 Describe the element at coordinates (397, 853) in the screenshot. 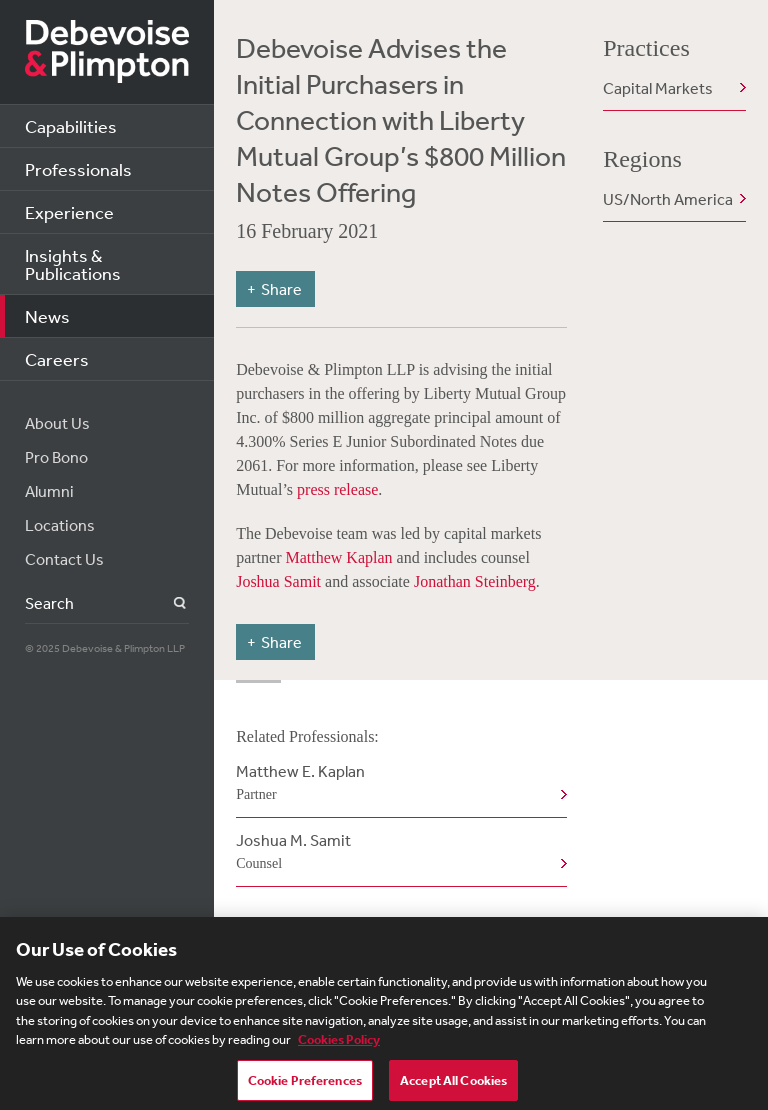

I see `Joshua M. Samit` at that location.